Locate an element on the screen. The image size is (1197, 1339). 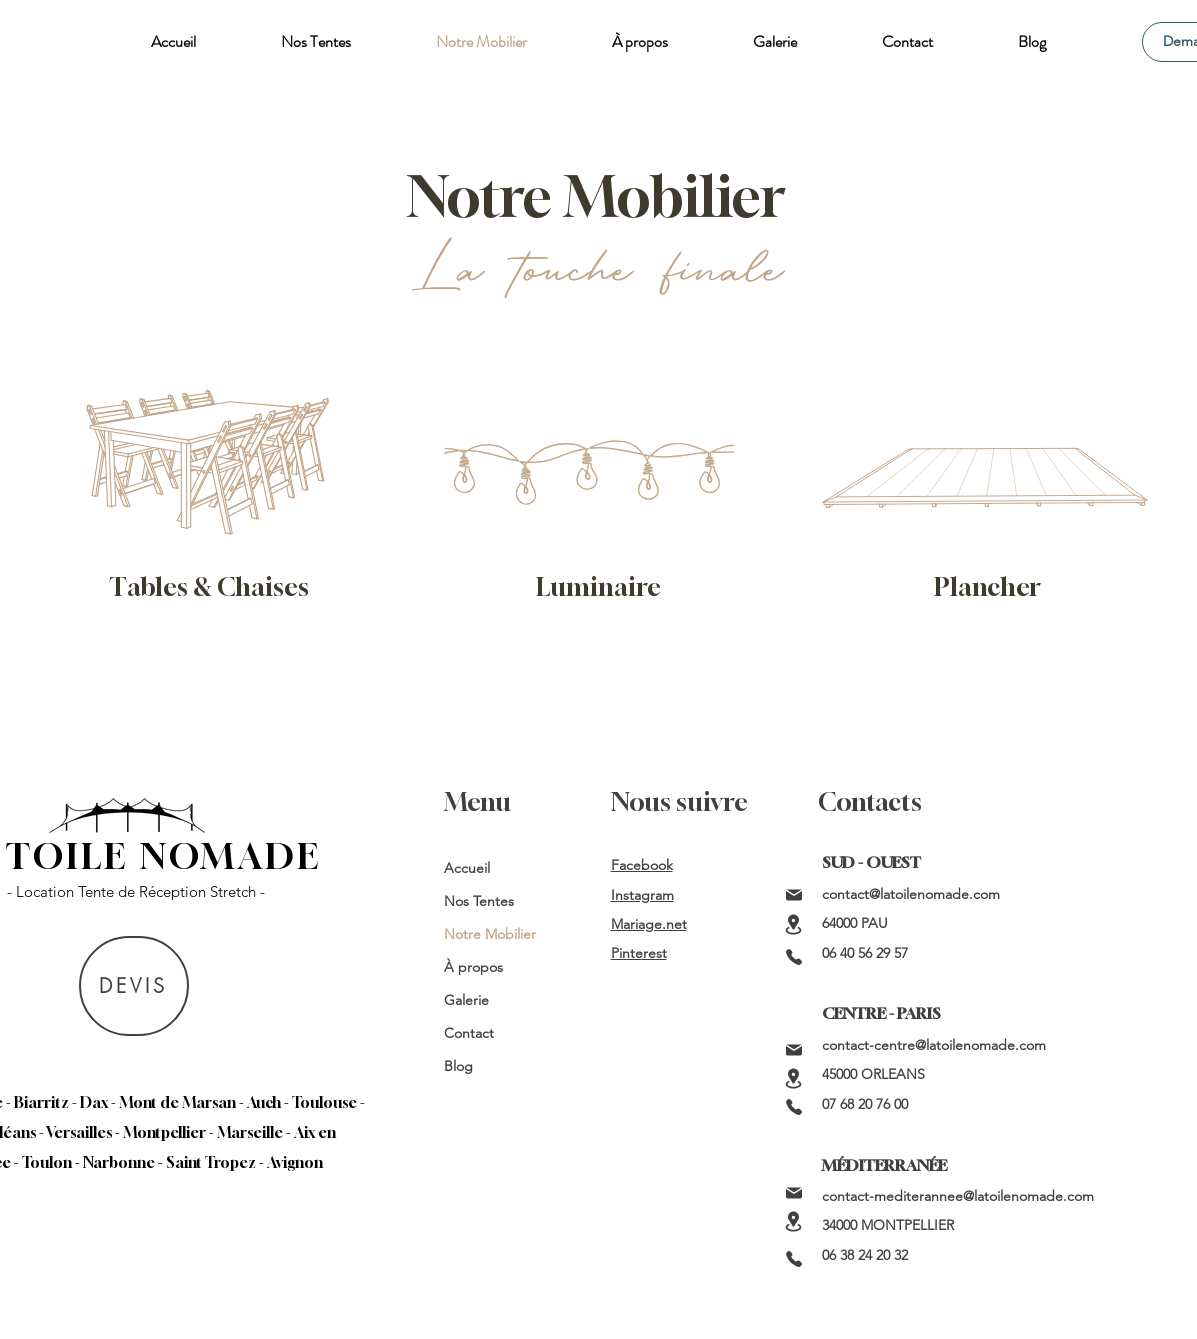
contact-mediterannee@latoilenomade.com is located at coordinates (958, 1196).